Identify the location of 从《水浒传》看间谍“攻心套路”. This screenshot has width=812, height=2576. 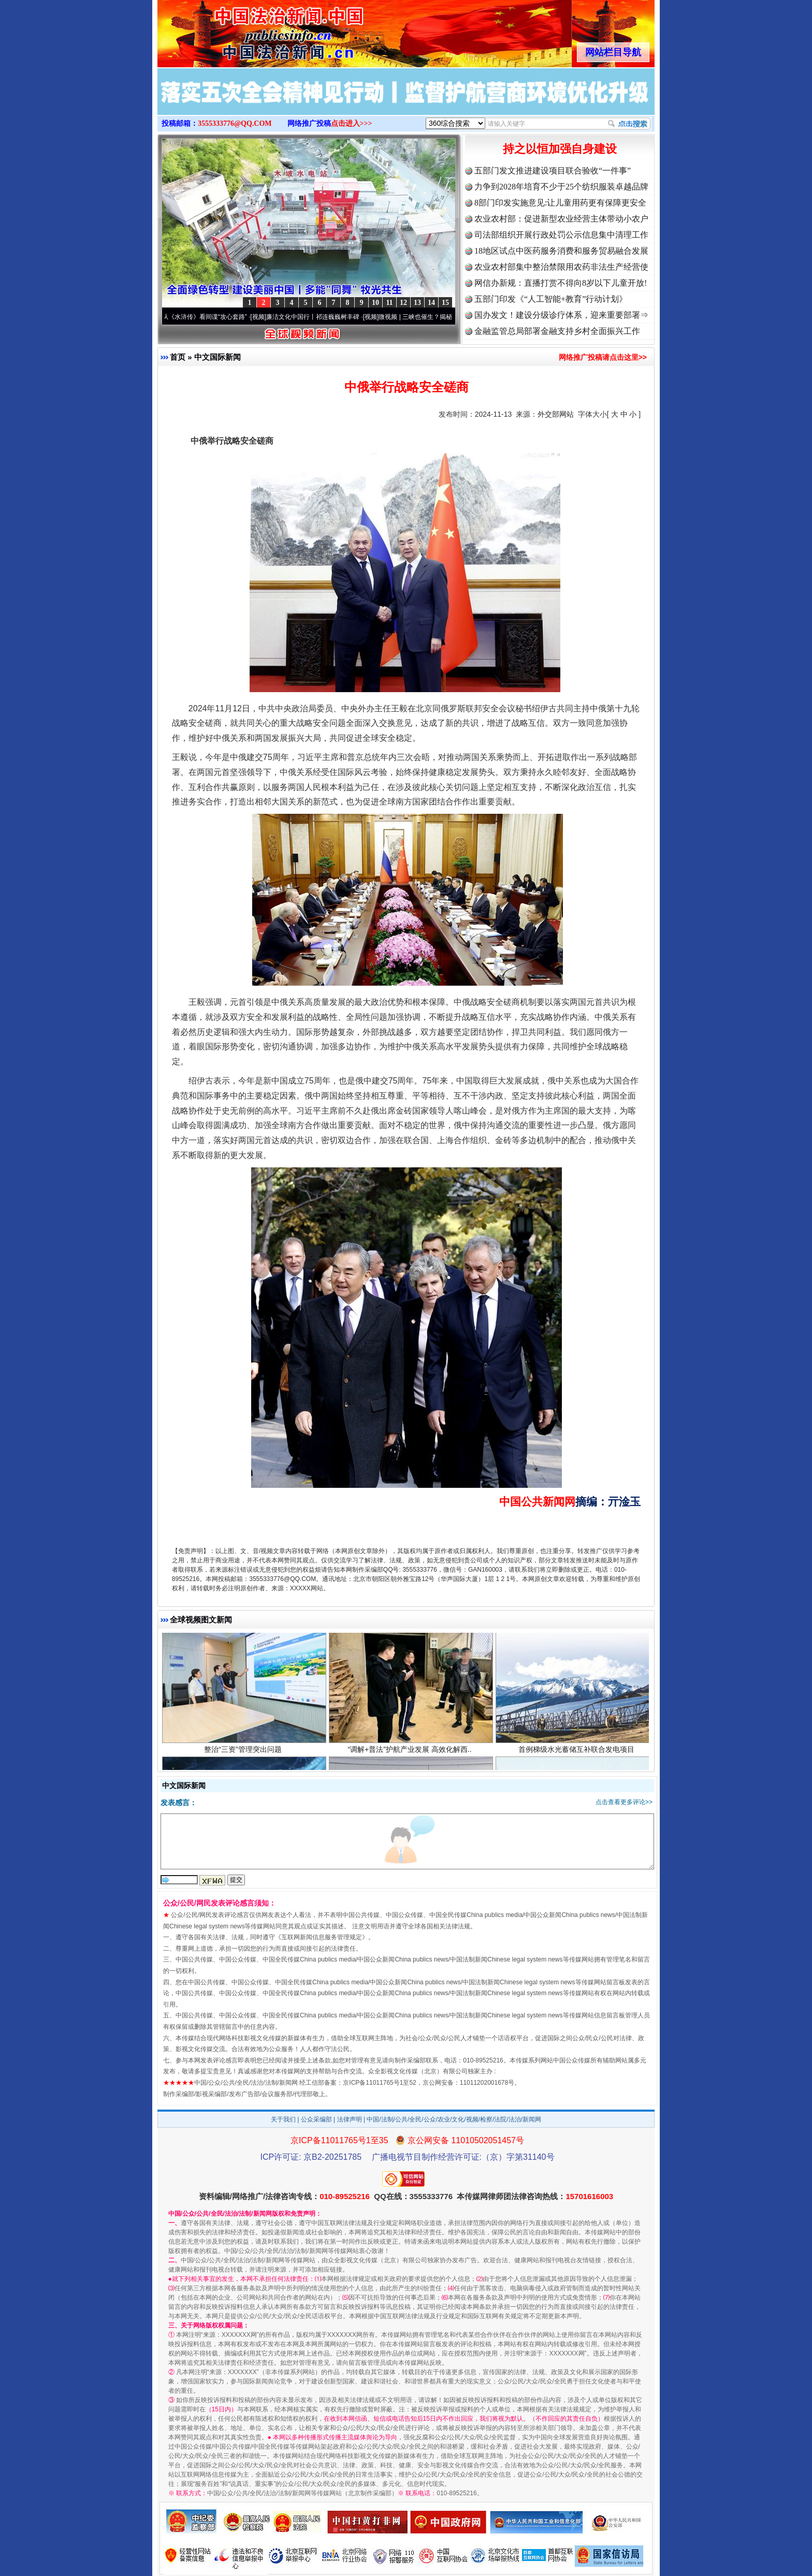
(210, 316).